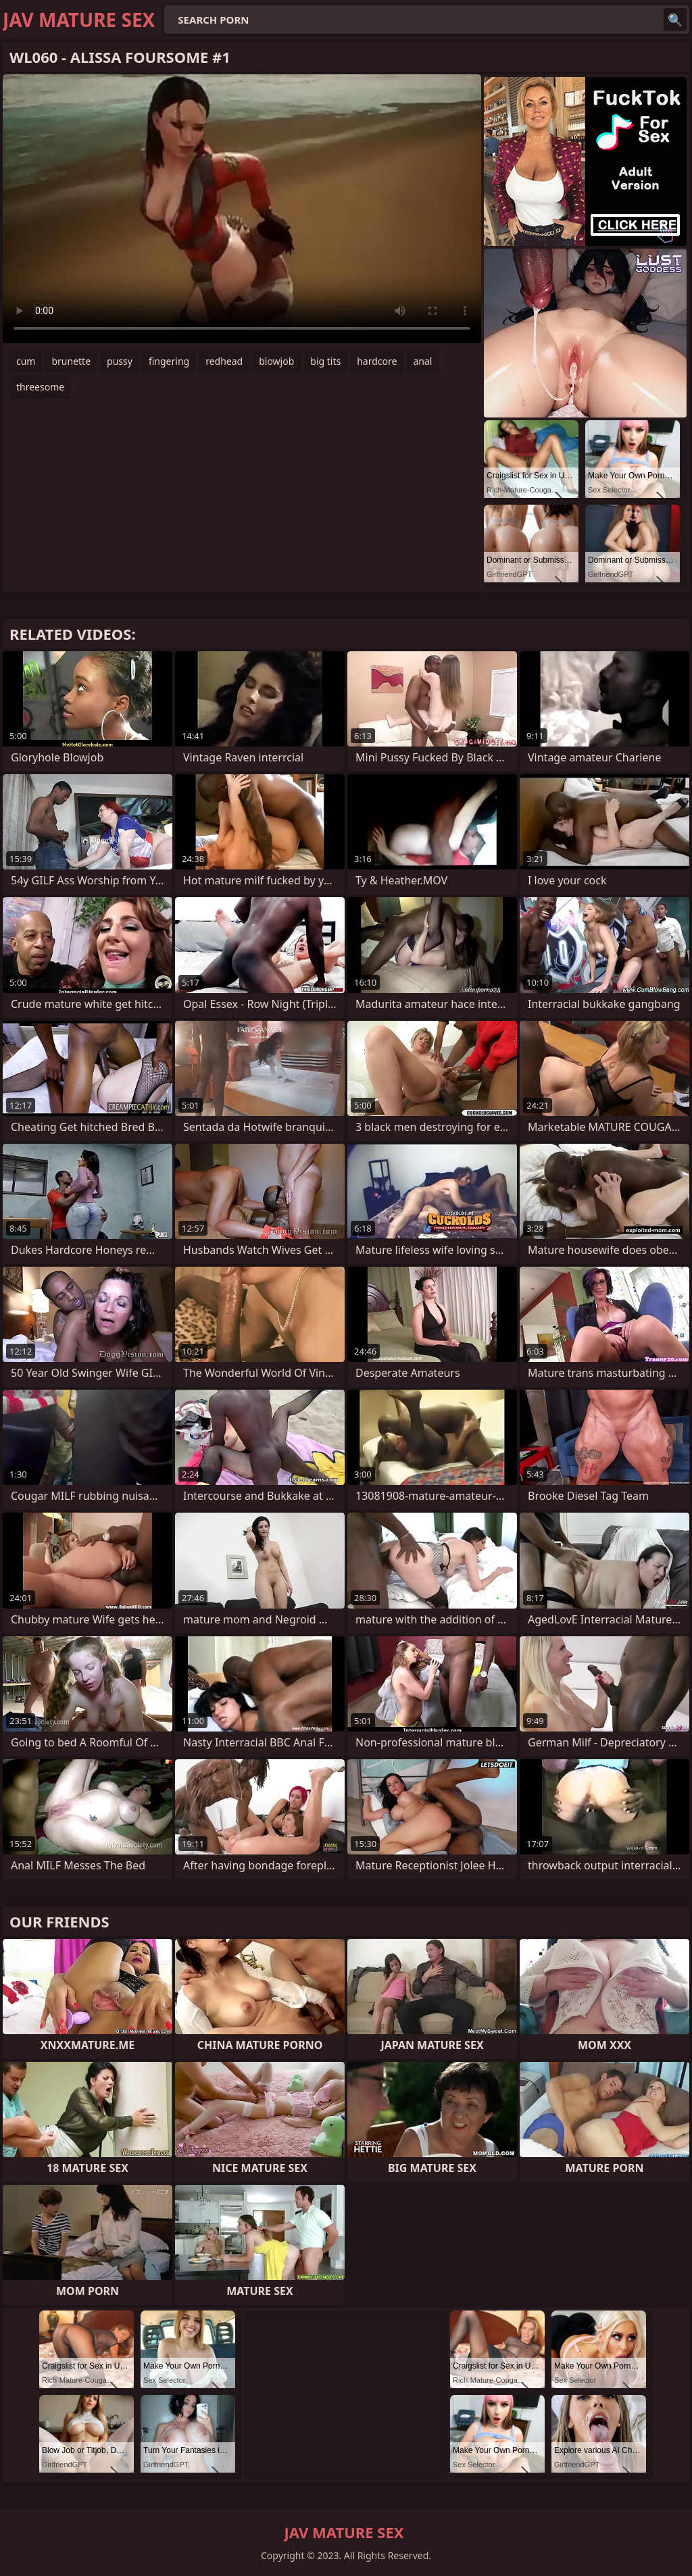 The height and width of the screenshot is (2576, 692). Describe the element at coordinates (40, 386) in the screenshot. I see `threesome` at that location.